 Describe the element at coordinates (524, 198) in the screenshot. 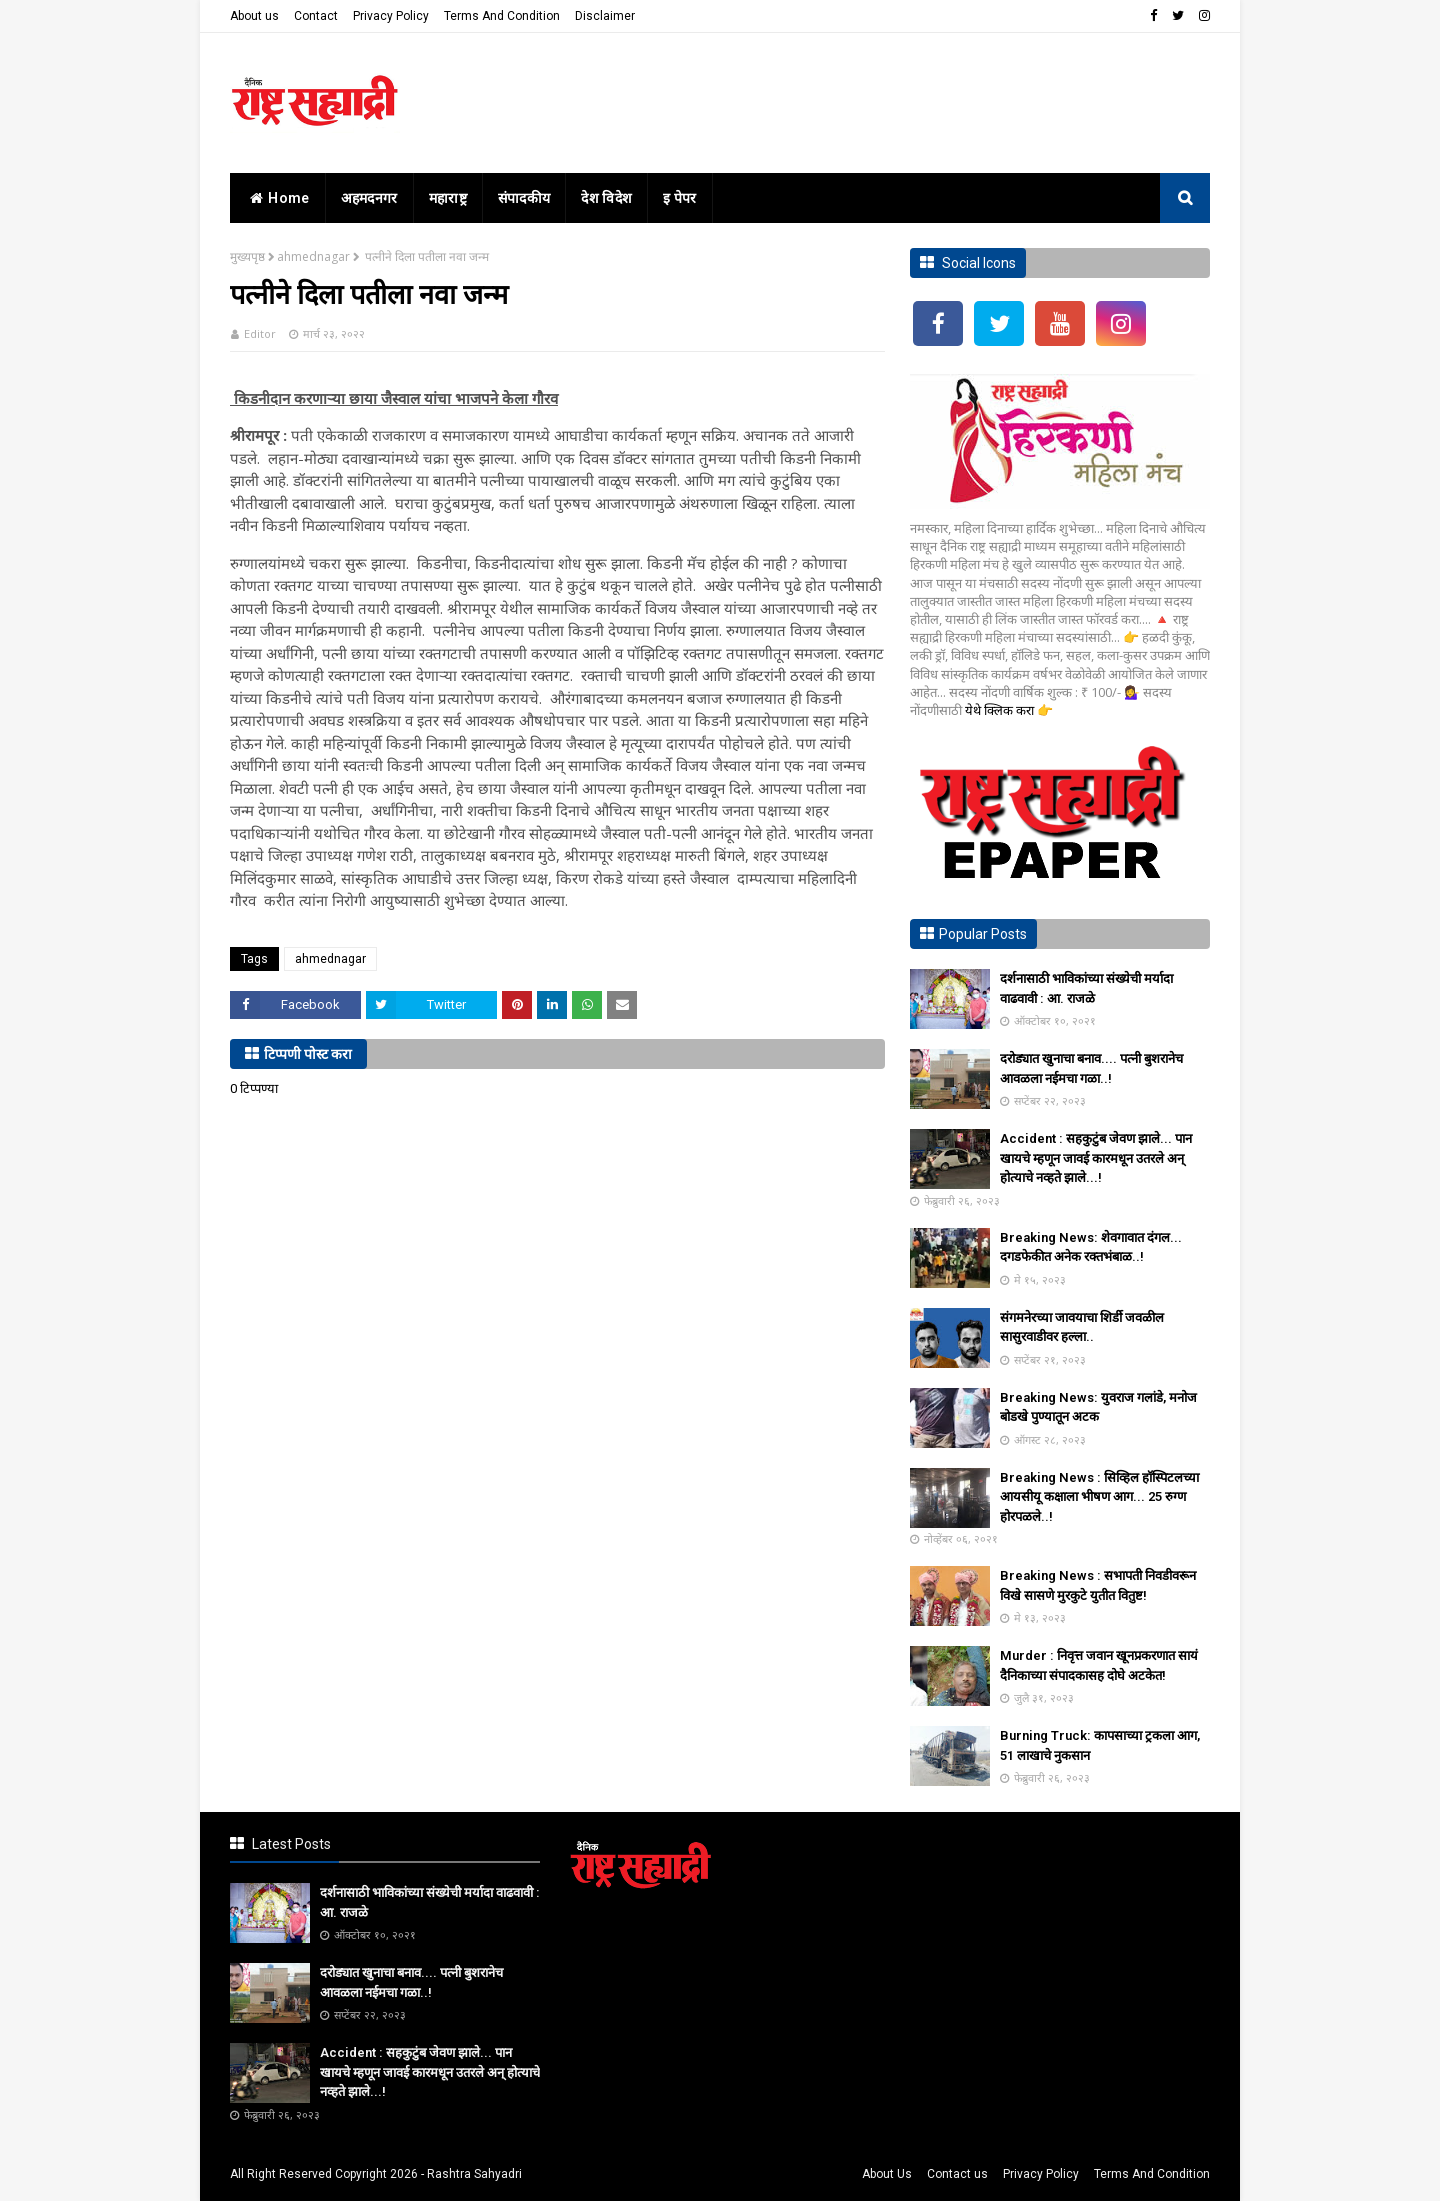

I see `संपादकीय [menuitem]` at that location.